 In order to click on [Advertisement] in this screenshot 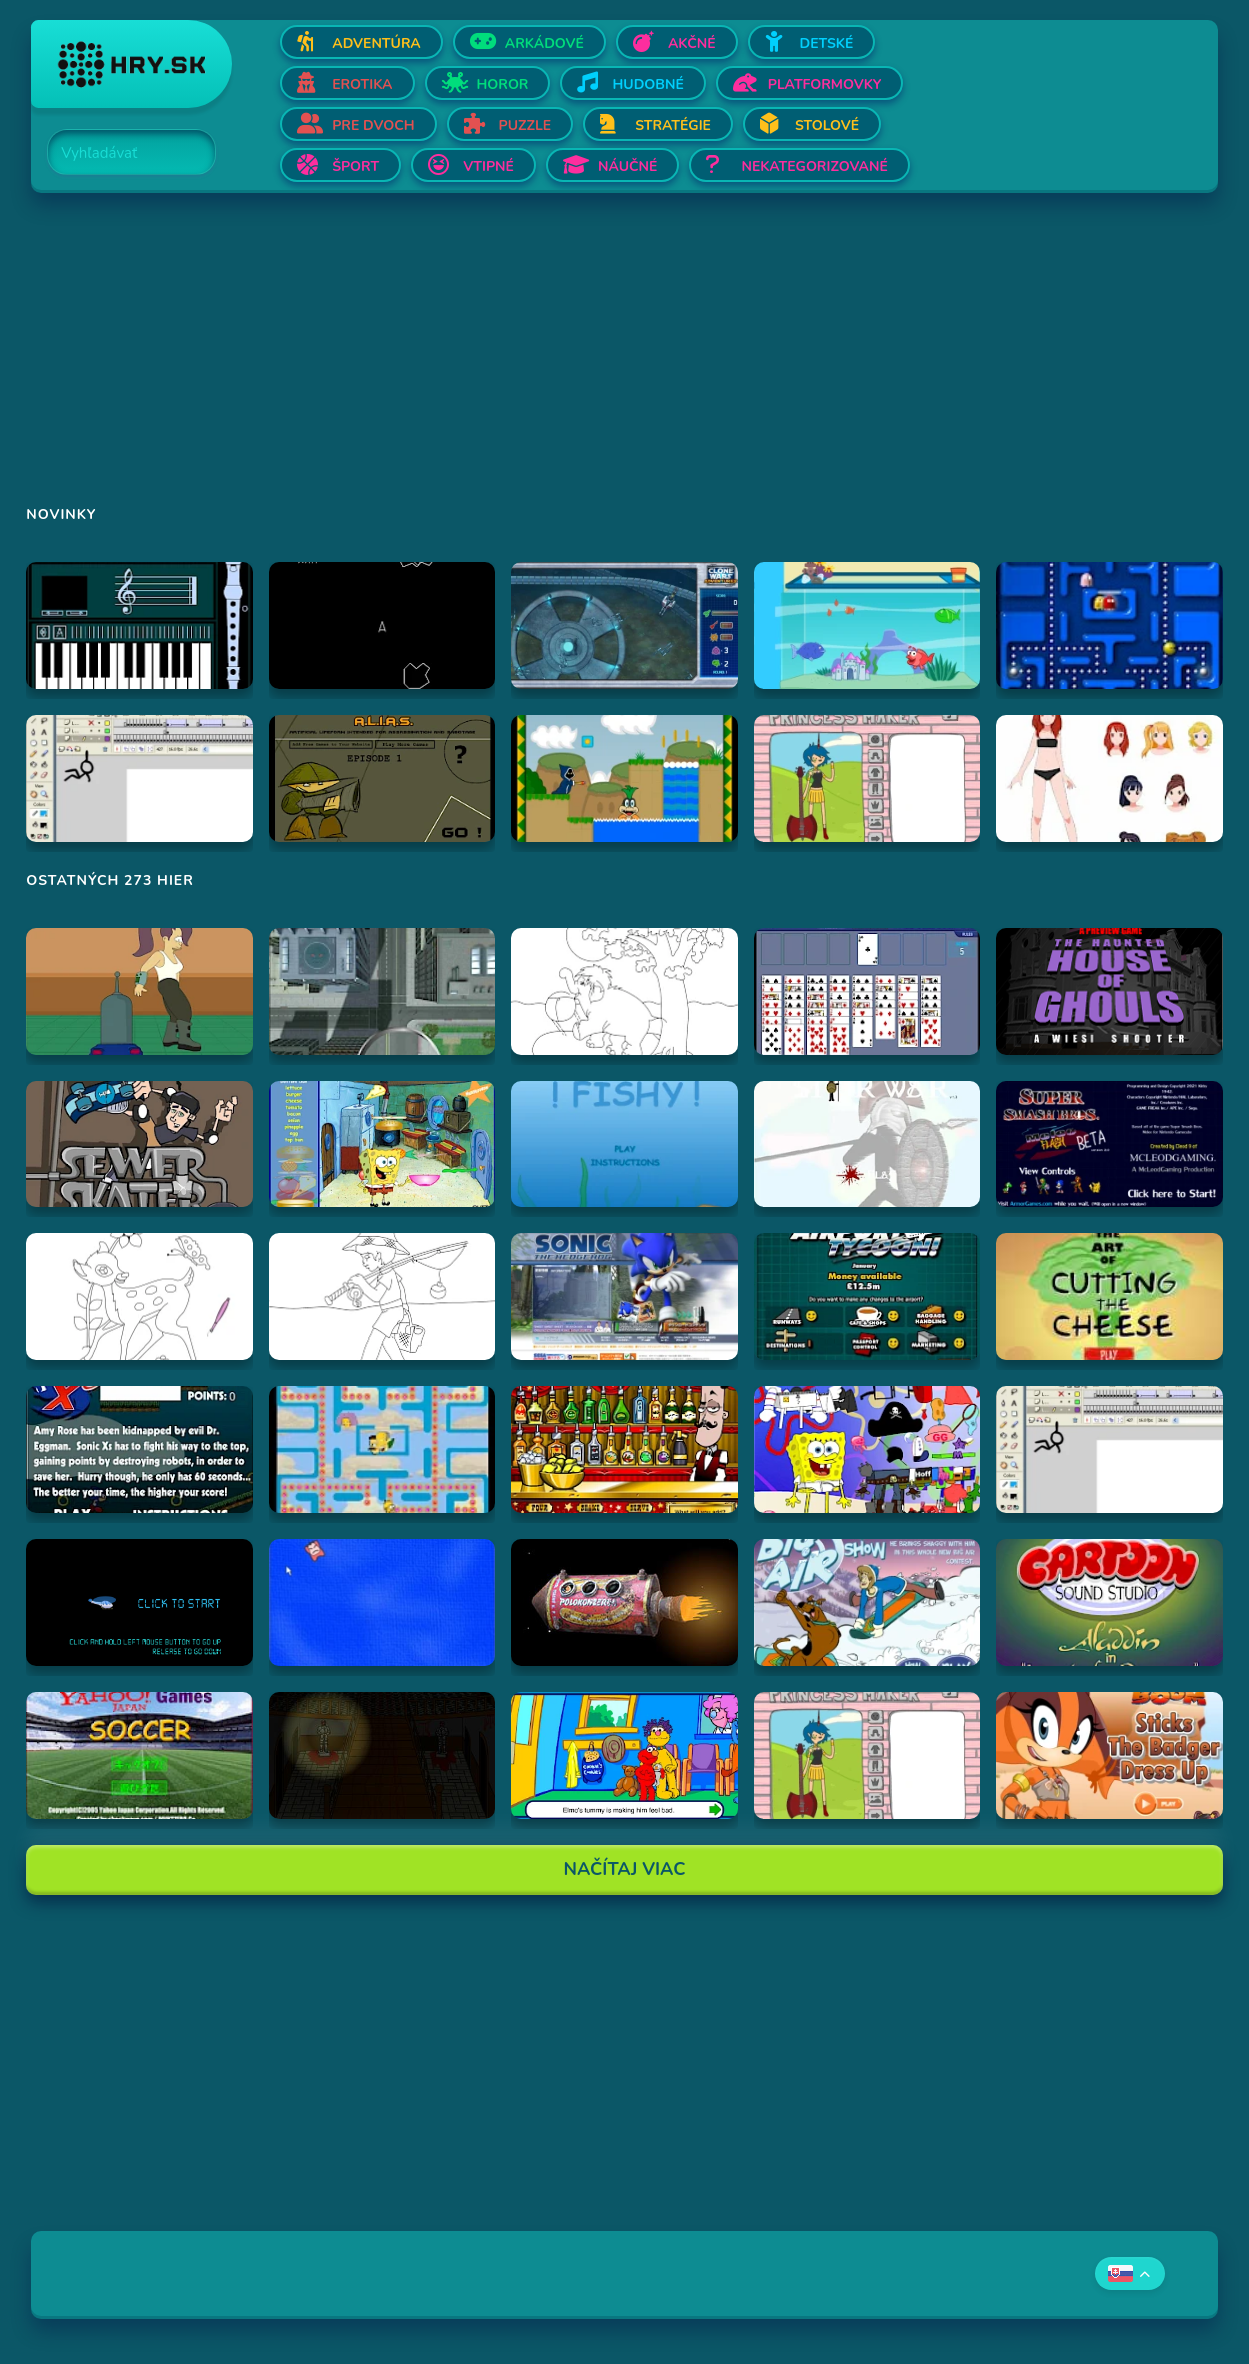, I will do `click(624, 362)`.